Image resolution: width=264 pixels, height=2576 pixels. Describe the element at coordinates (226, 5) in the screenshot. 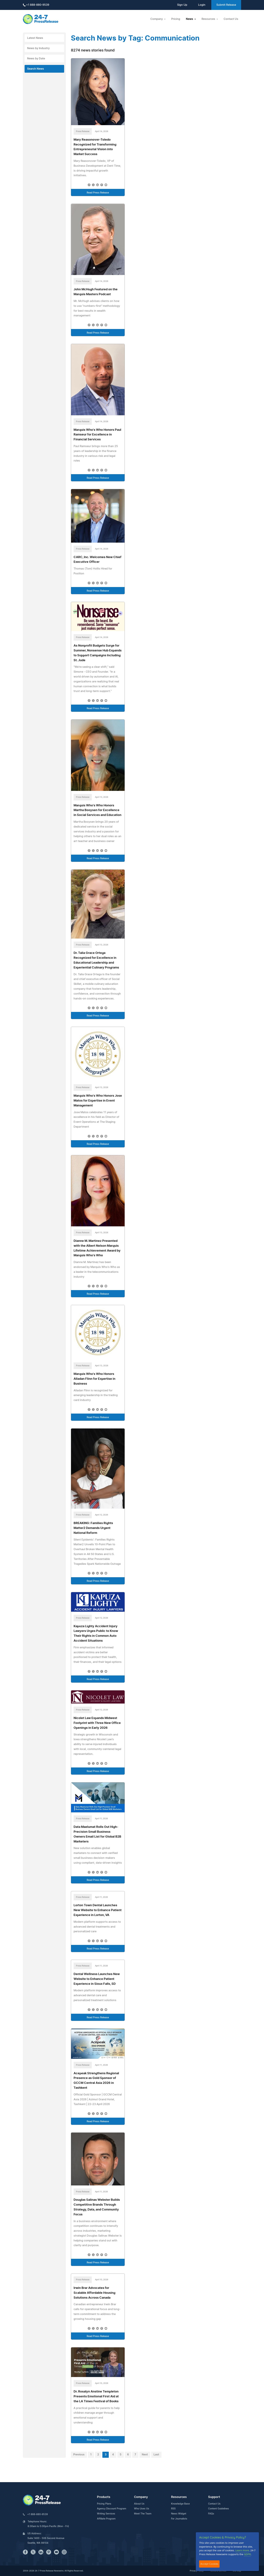

I see `Submit Release` at that location.